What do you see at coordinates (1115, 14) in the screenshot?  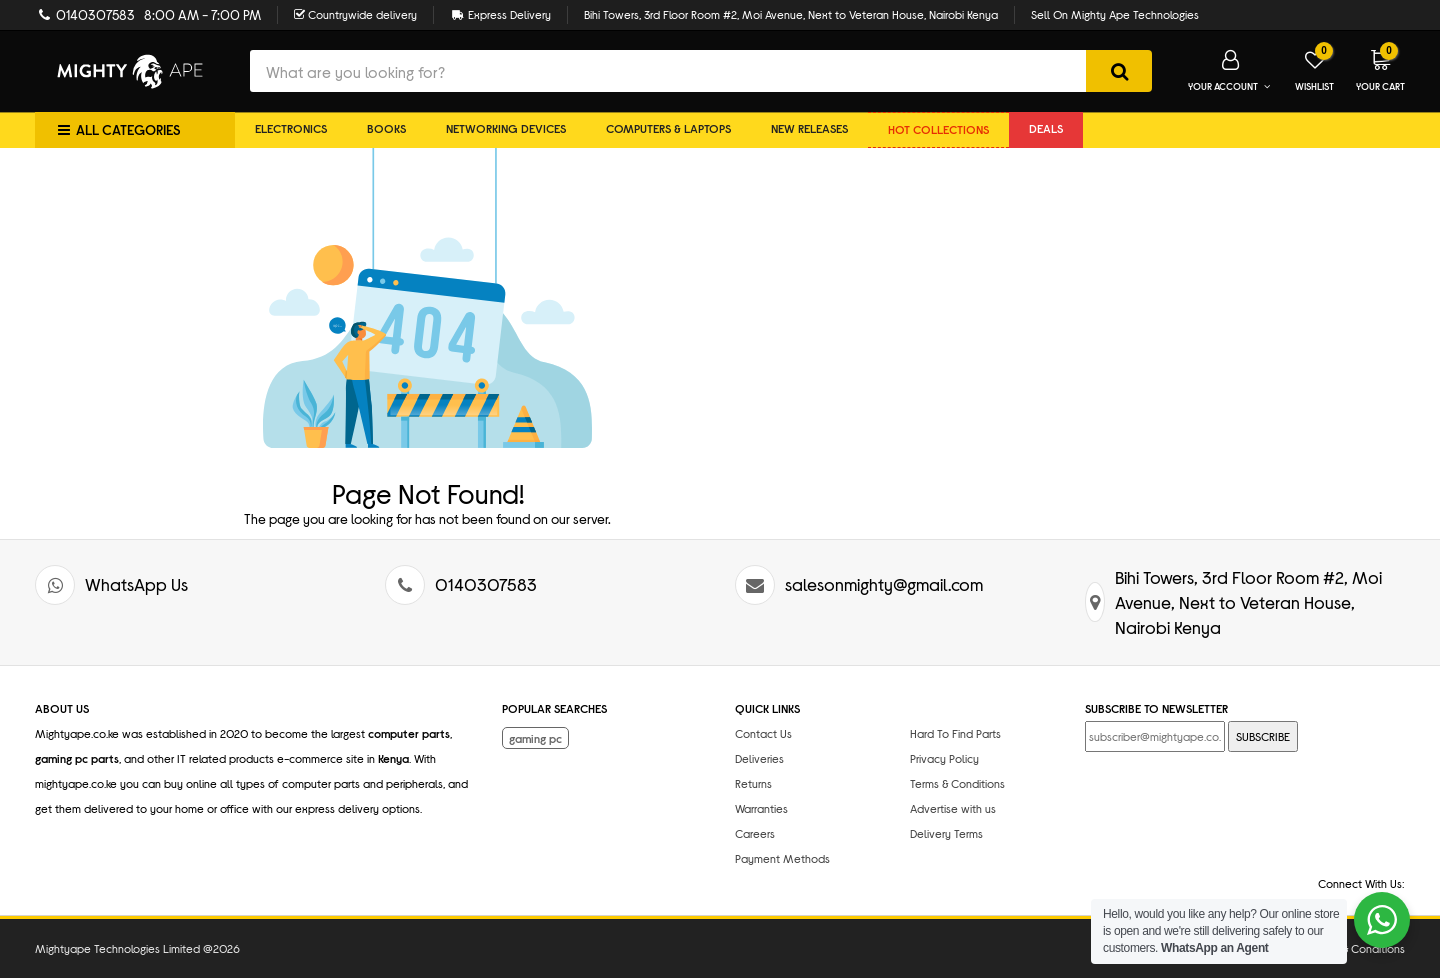 I see `Sell On Mighty Ape Technologies` at bounding box center [1115, 14].